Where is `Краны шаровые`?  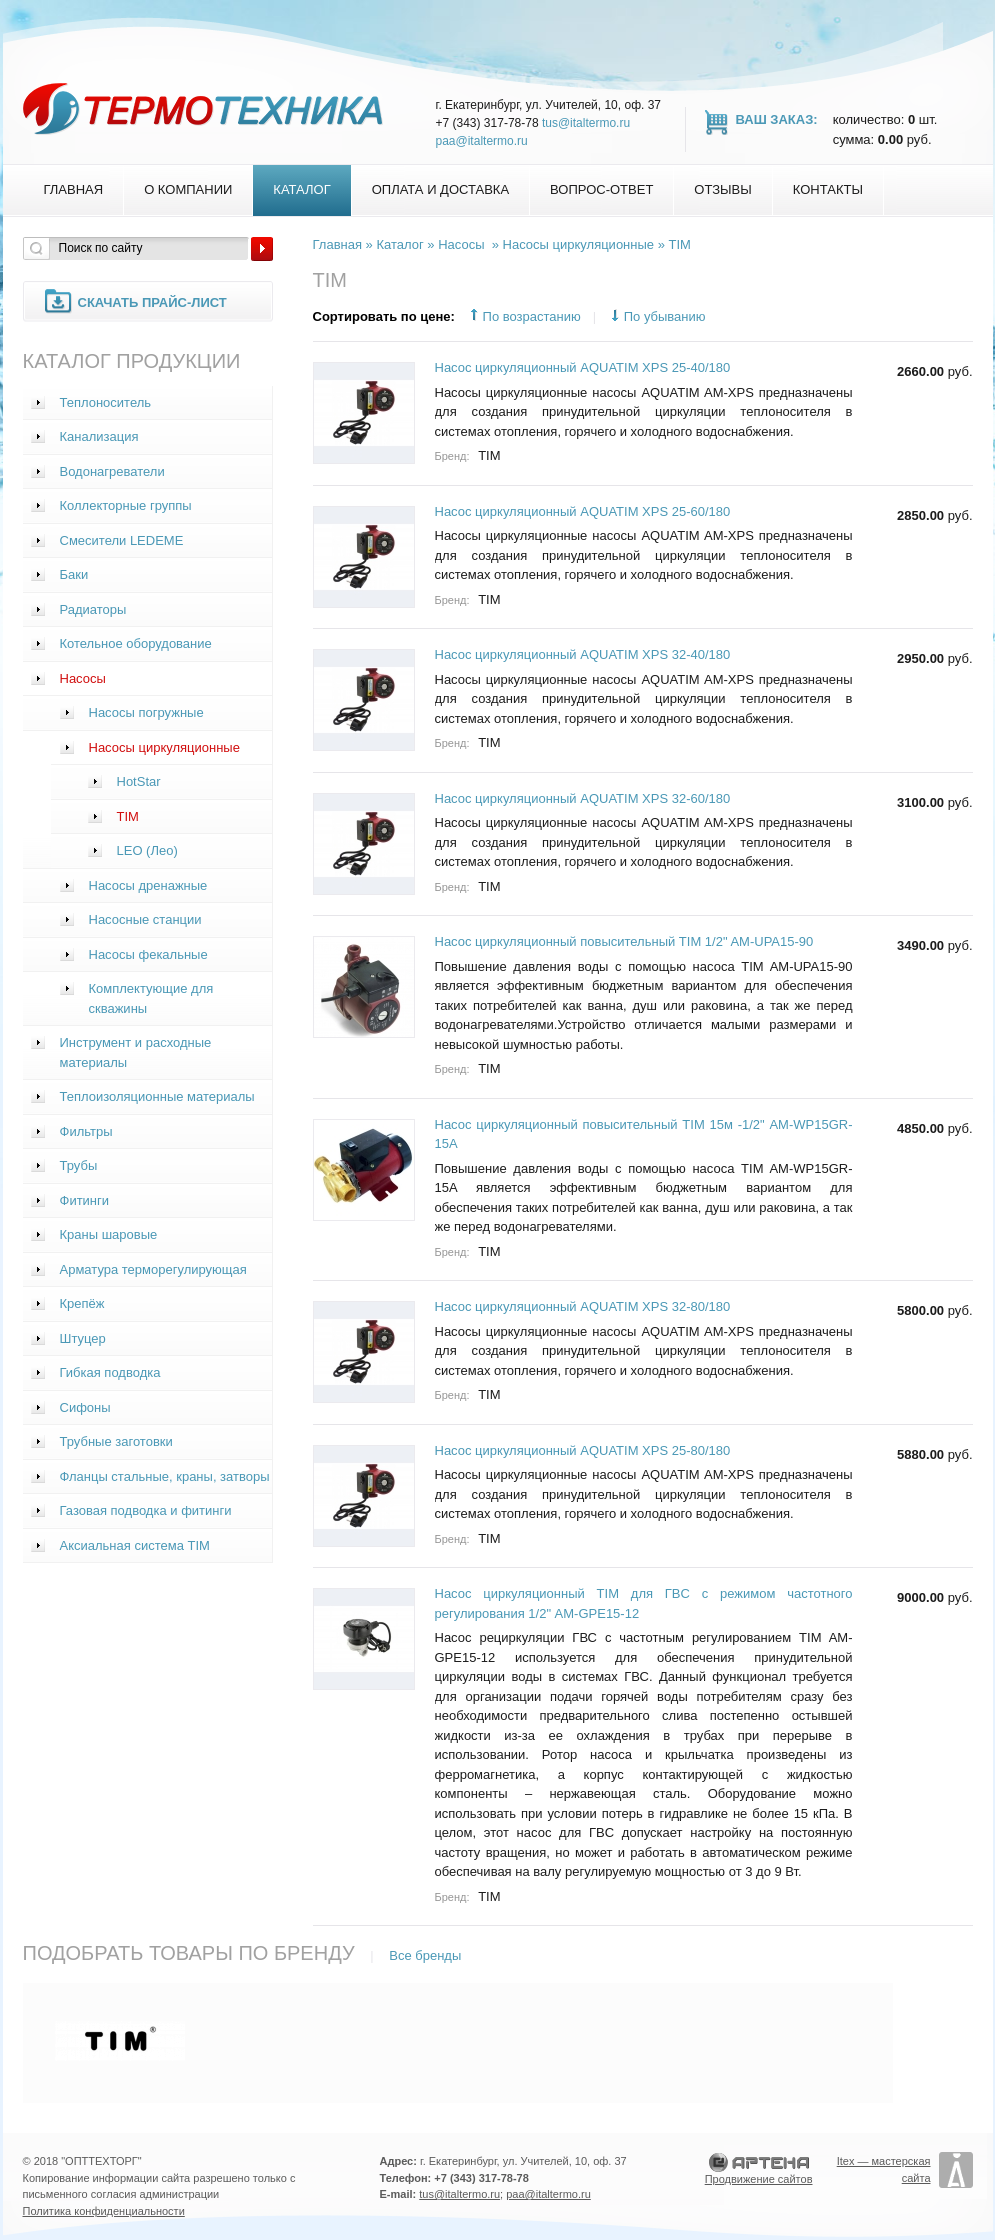
Краны шаровые is located at coordinates (109, 1234).